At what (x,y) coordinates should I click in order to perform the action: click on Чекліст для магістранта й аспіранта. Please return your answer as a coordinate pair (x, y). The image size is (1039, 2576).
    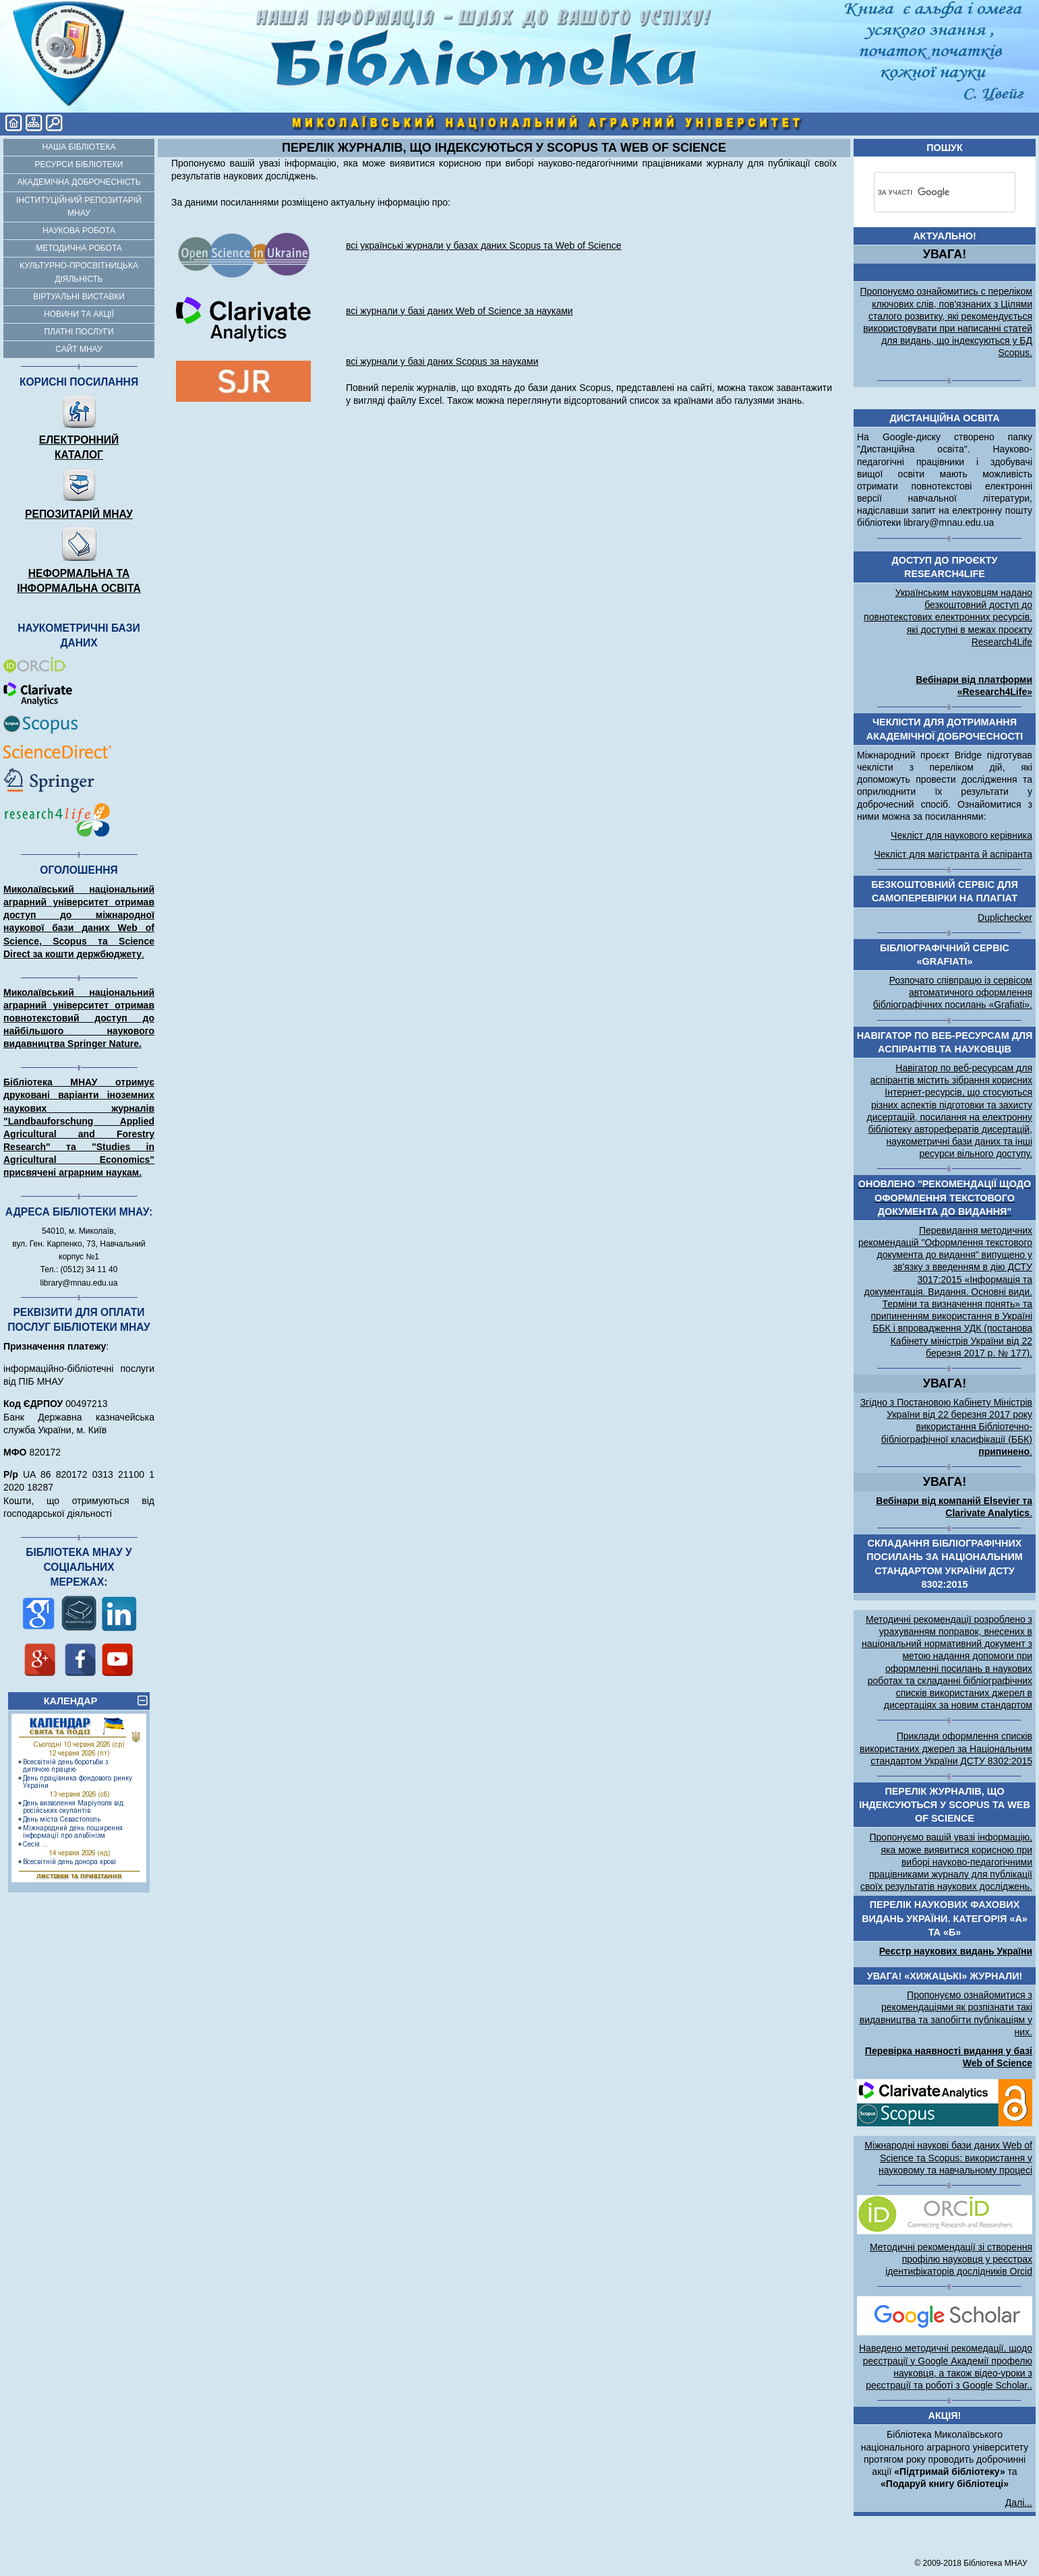
    Looking at the image, I should click on (953, 854).